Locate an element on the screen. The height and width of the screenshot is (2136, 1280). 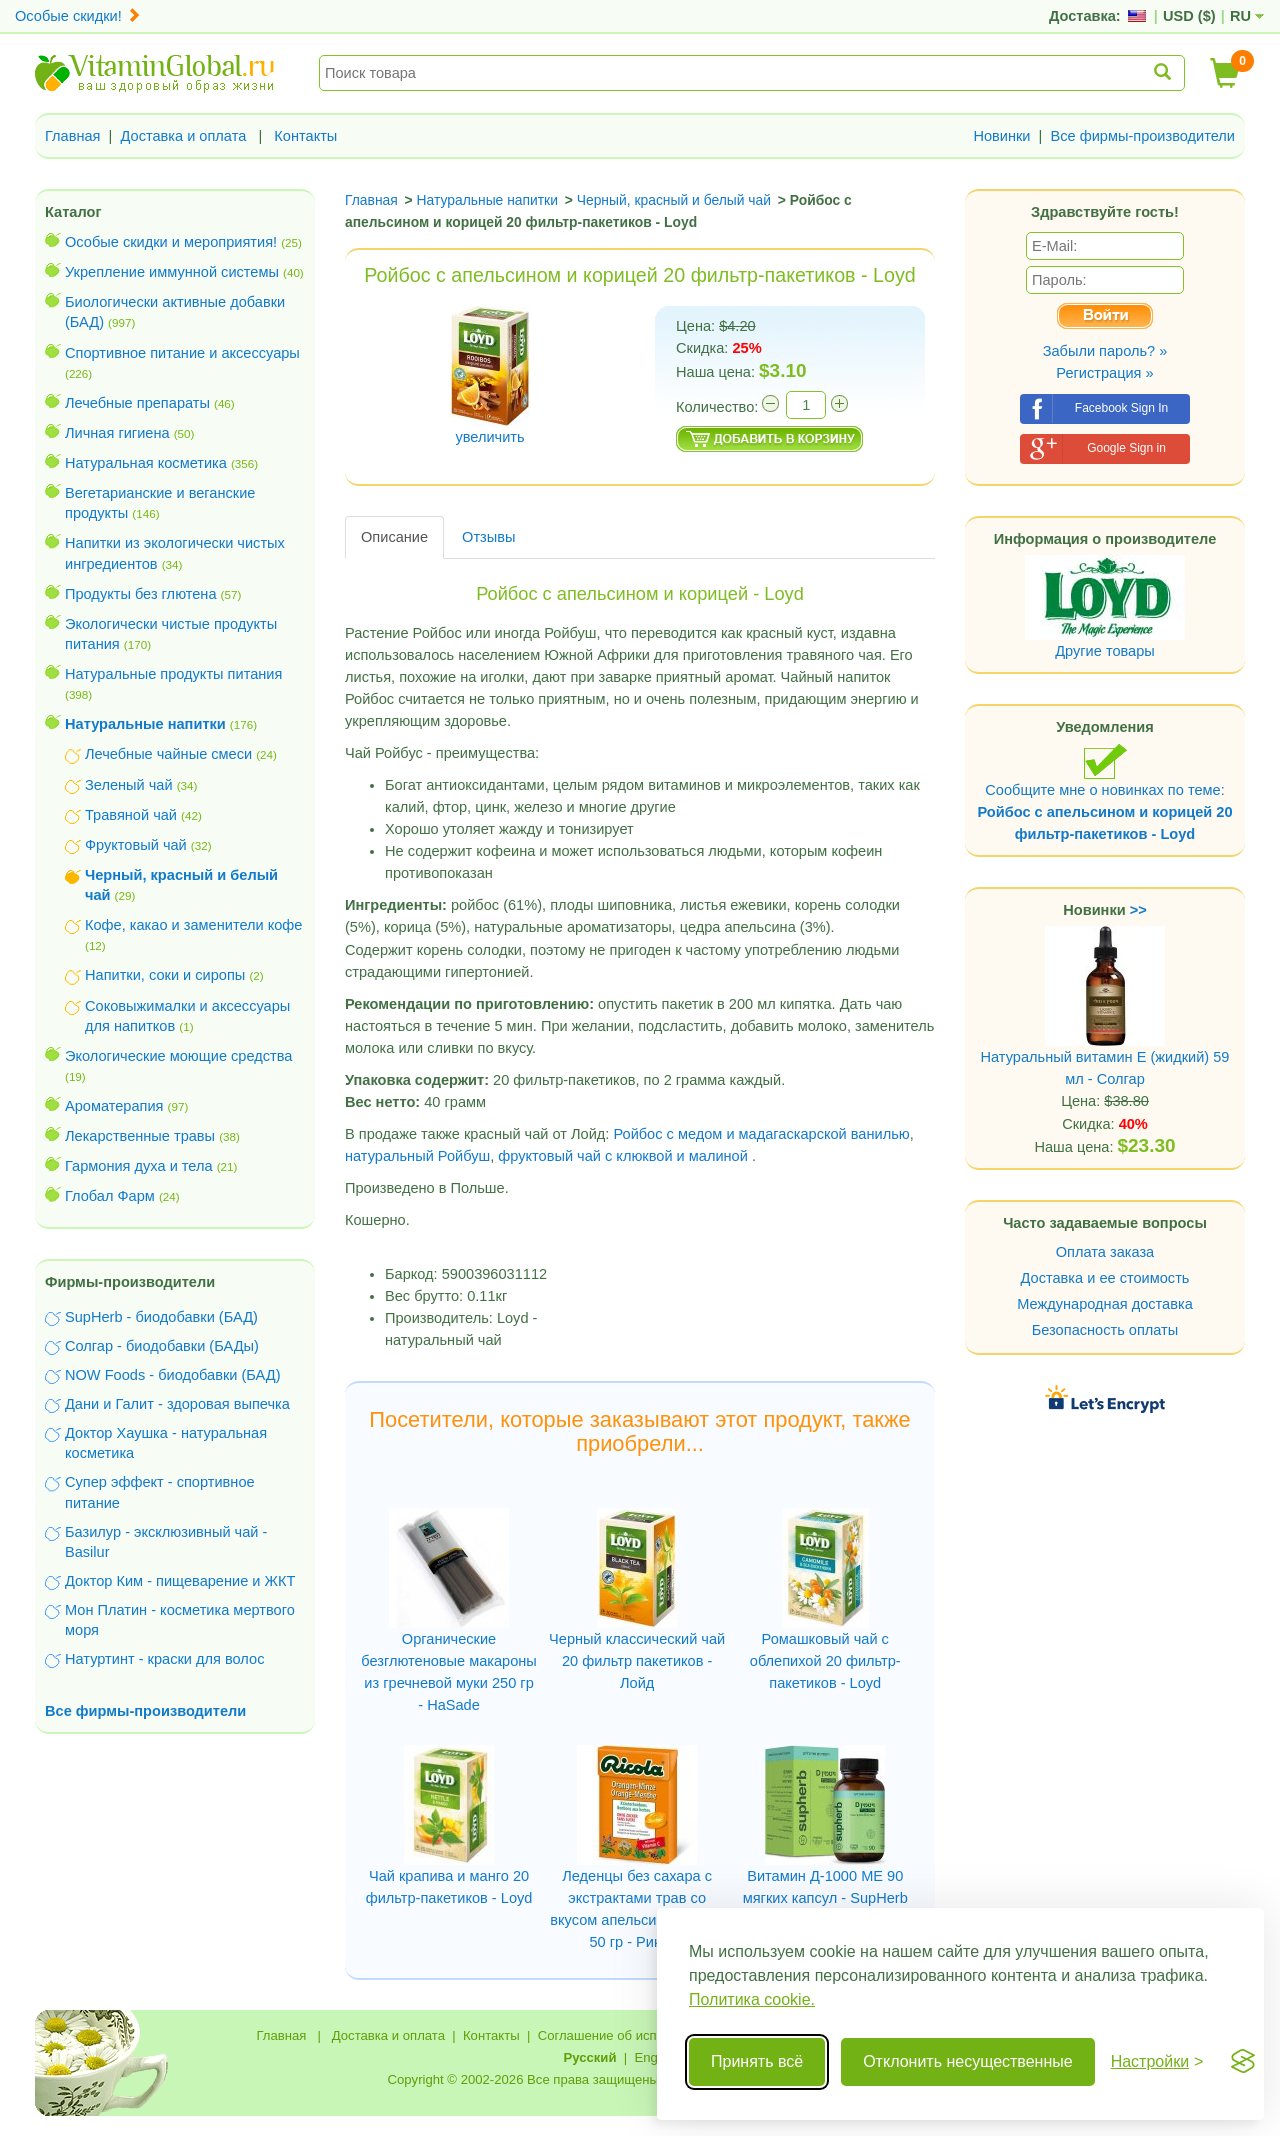
>> is located at coordinates (1138, 910).